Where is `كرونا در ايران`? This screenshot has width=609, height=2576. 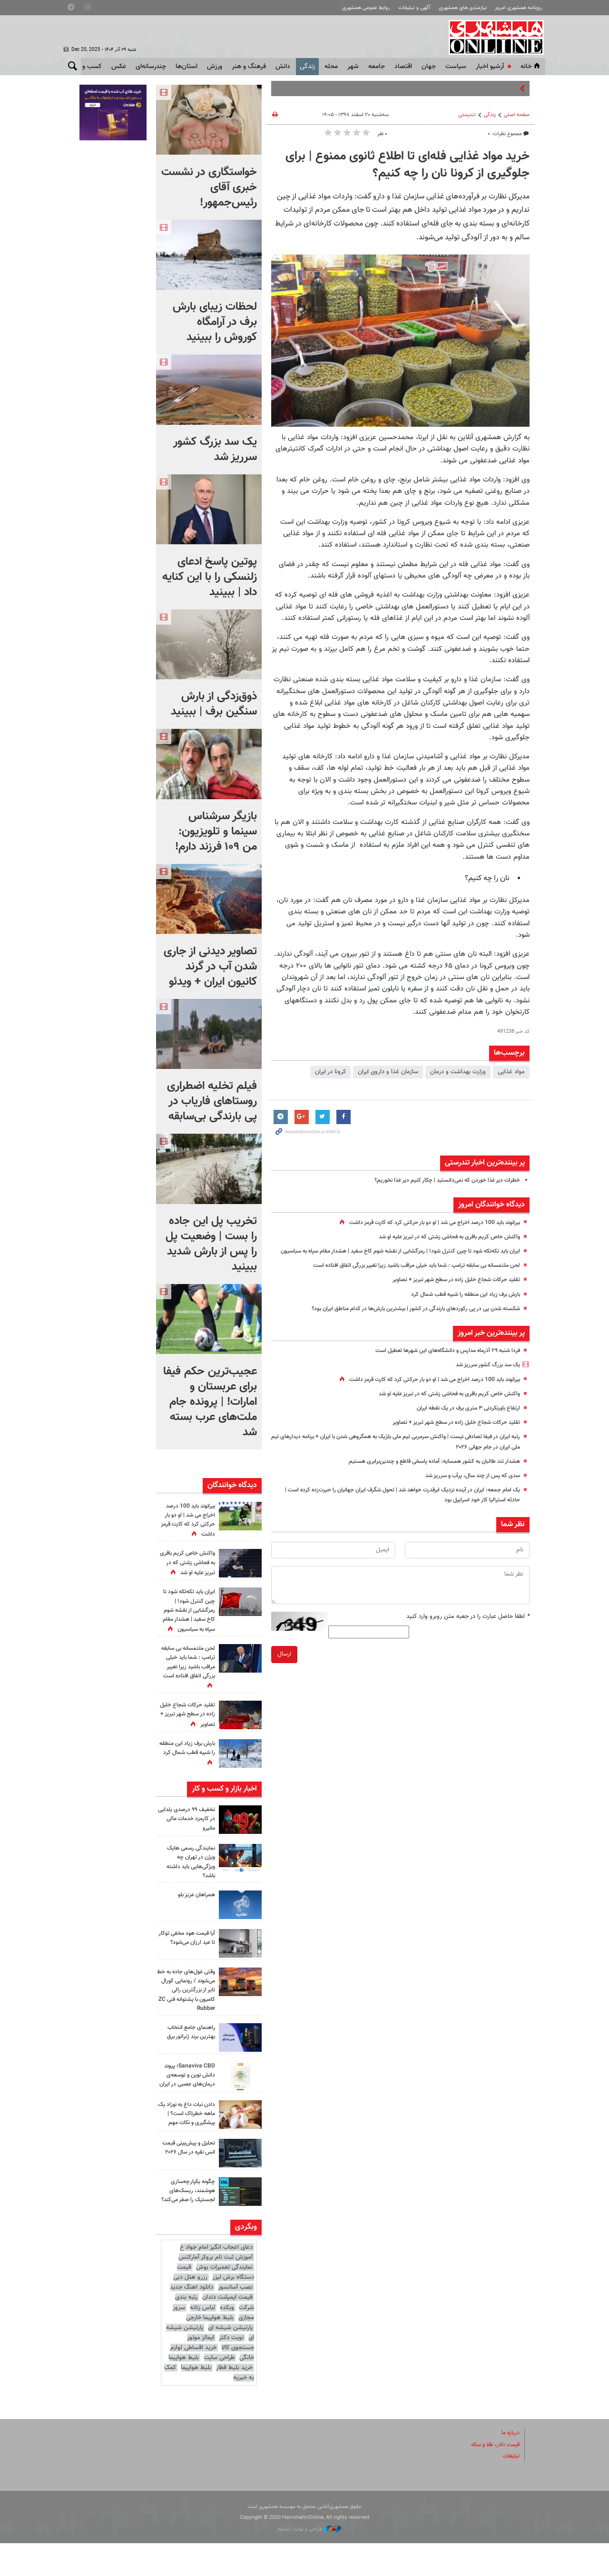 كرونا در ايران is located at coordinates (330, 1072).